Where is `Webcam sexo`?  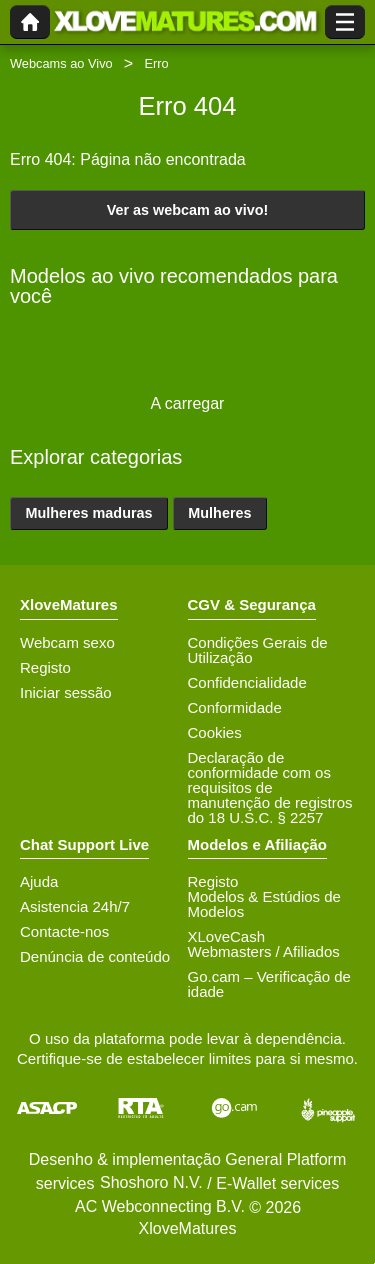
Webcam sexo is located at coordinates (67, 642).